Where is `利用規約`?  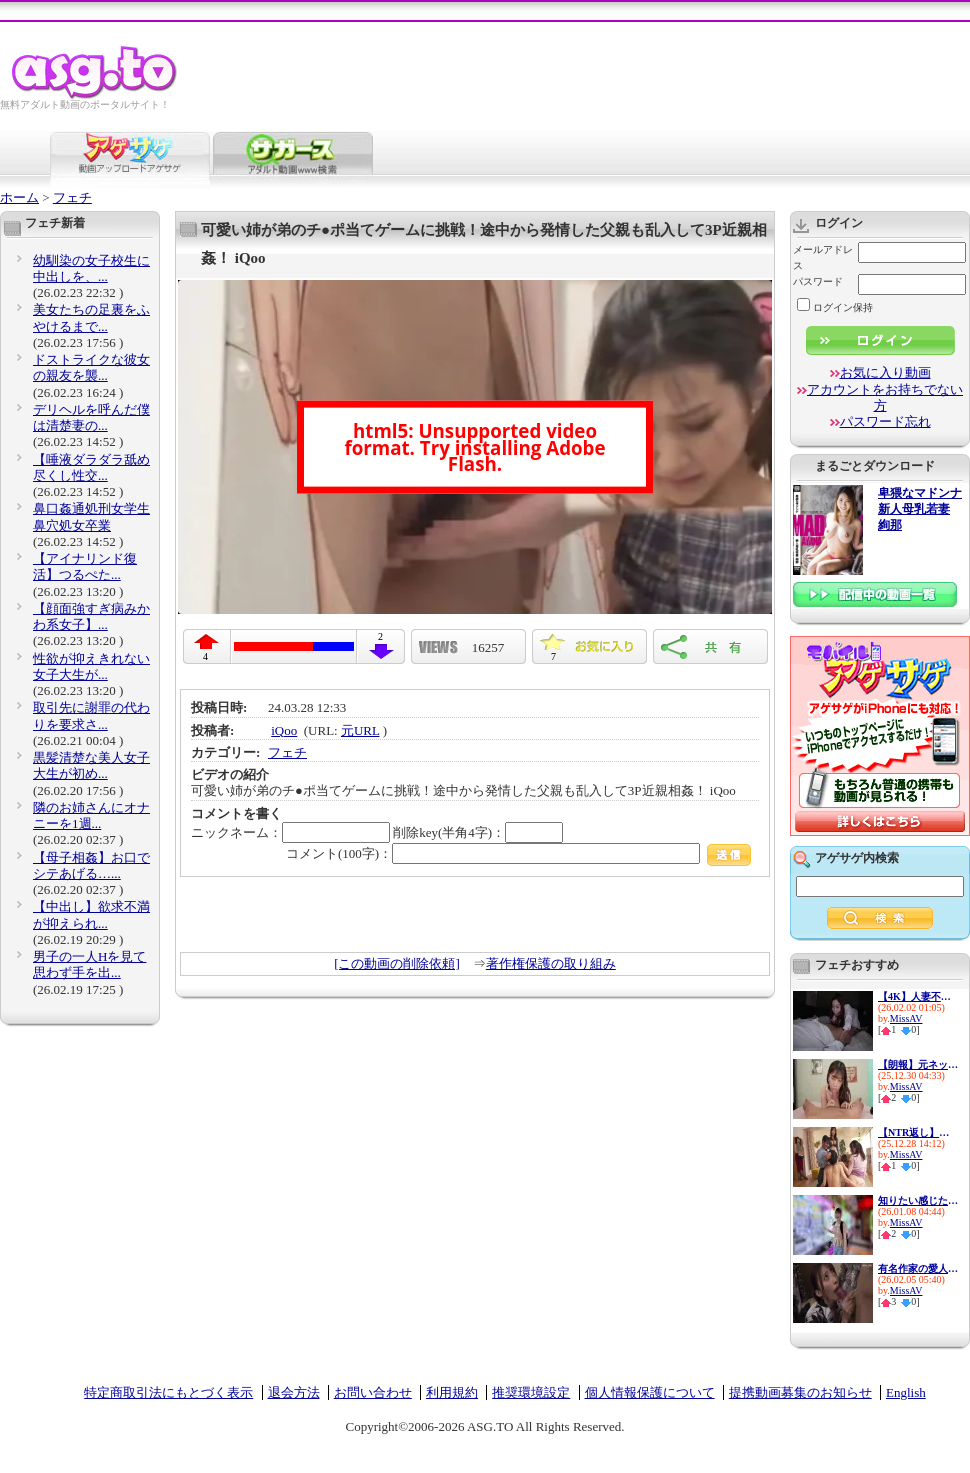
利用規約 is located at coordinates (452, 1392).